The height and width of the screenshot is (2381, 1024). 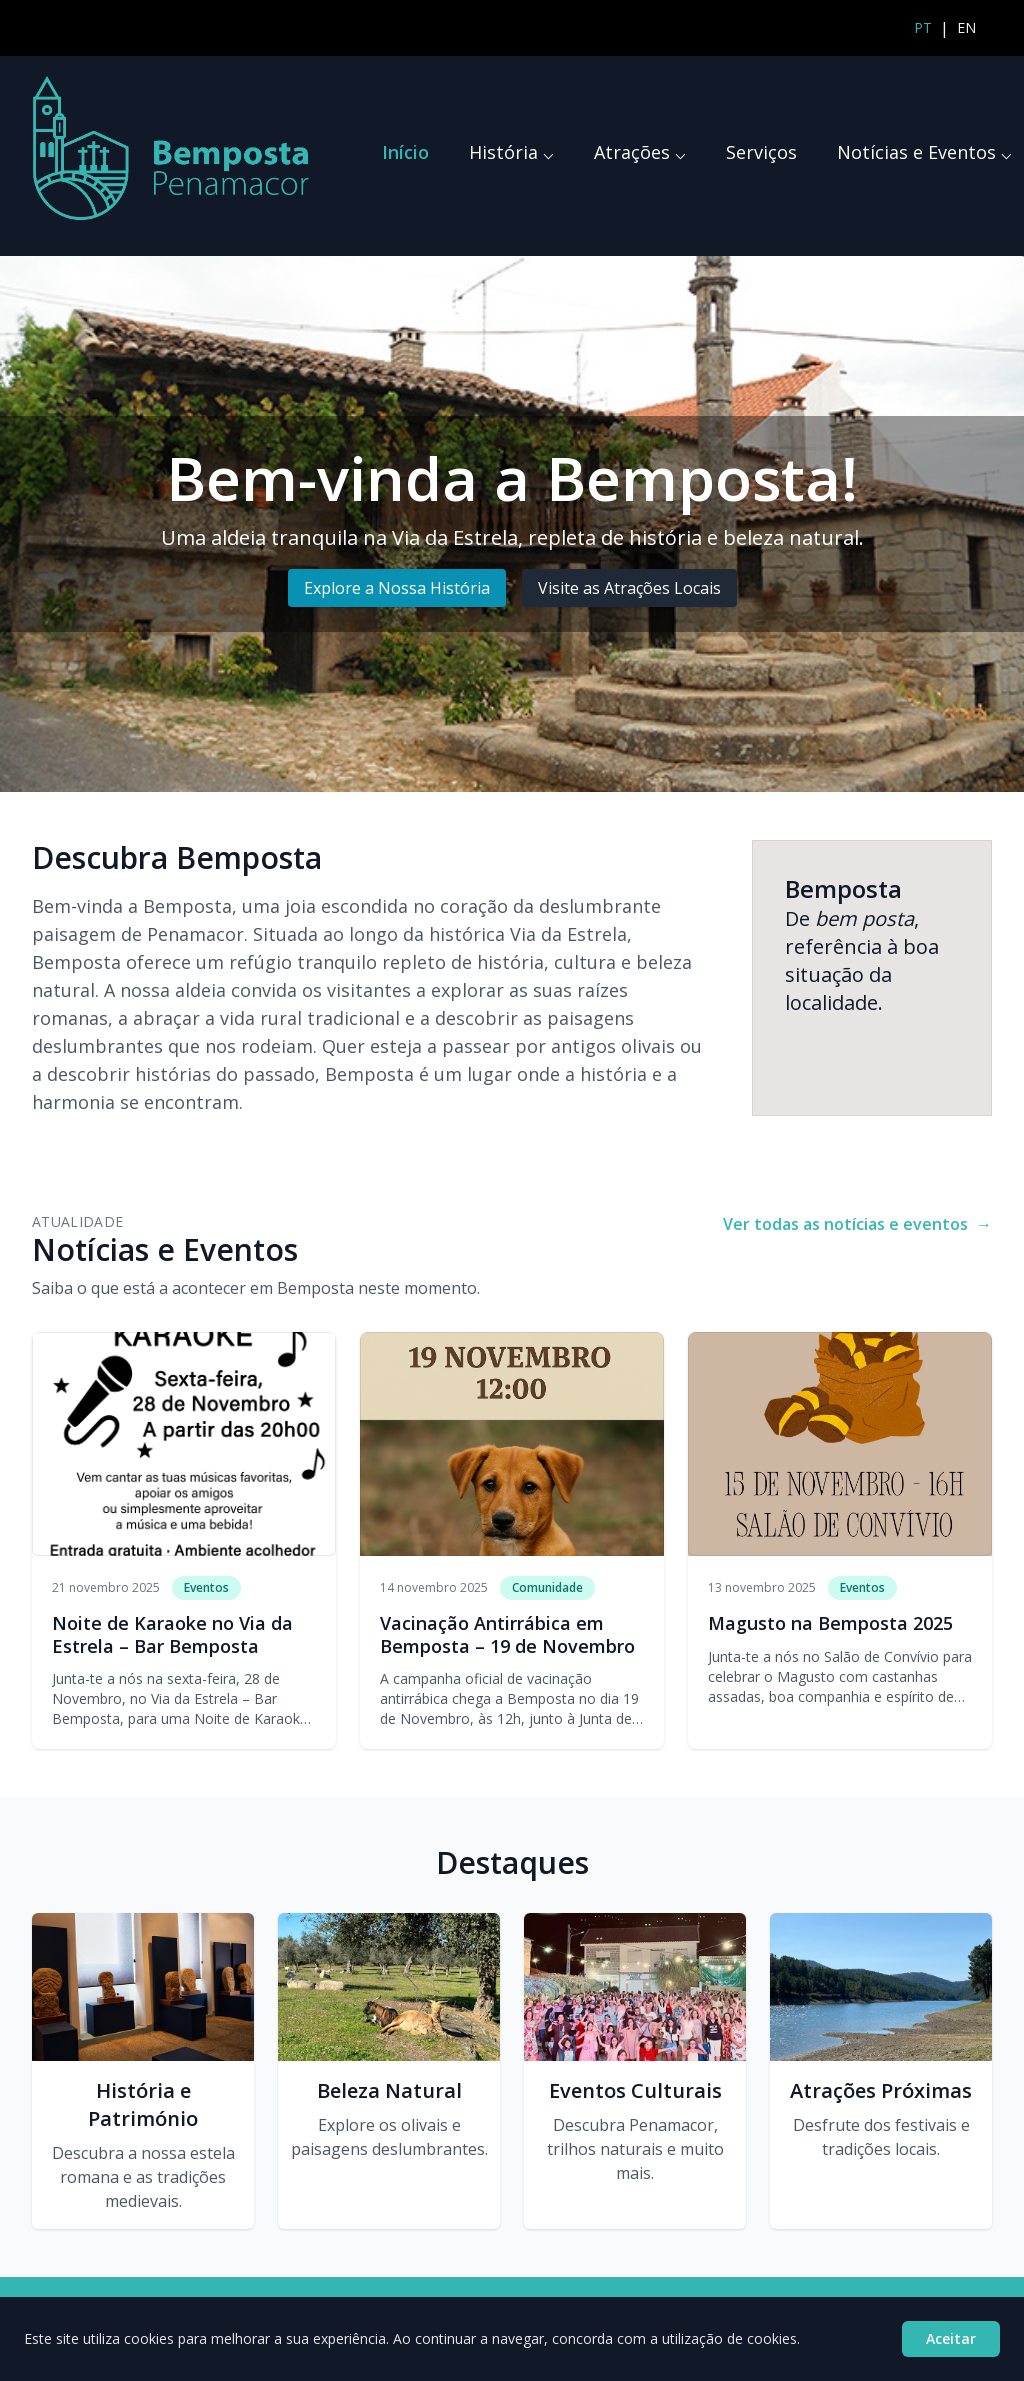 I want to click on Ver todas as notícias e eventos, so click(x=857, y=1224).